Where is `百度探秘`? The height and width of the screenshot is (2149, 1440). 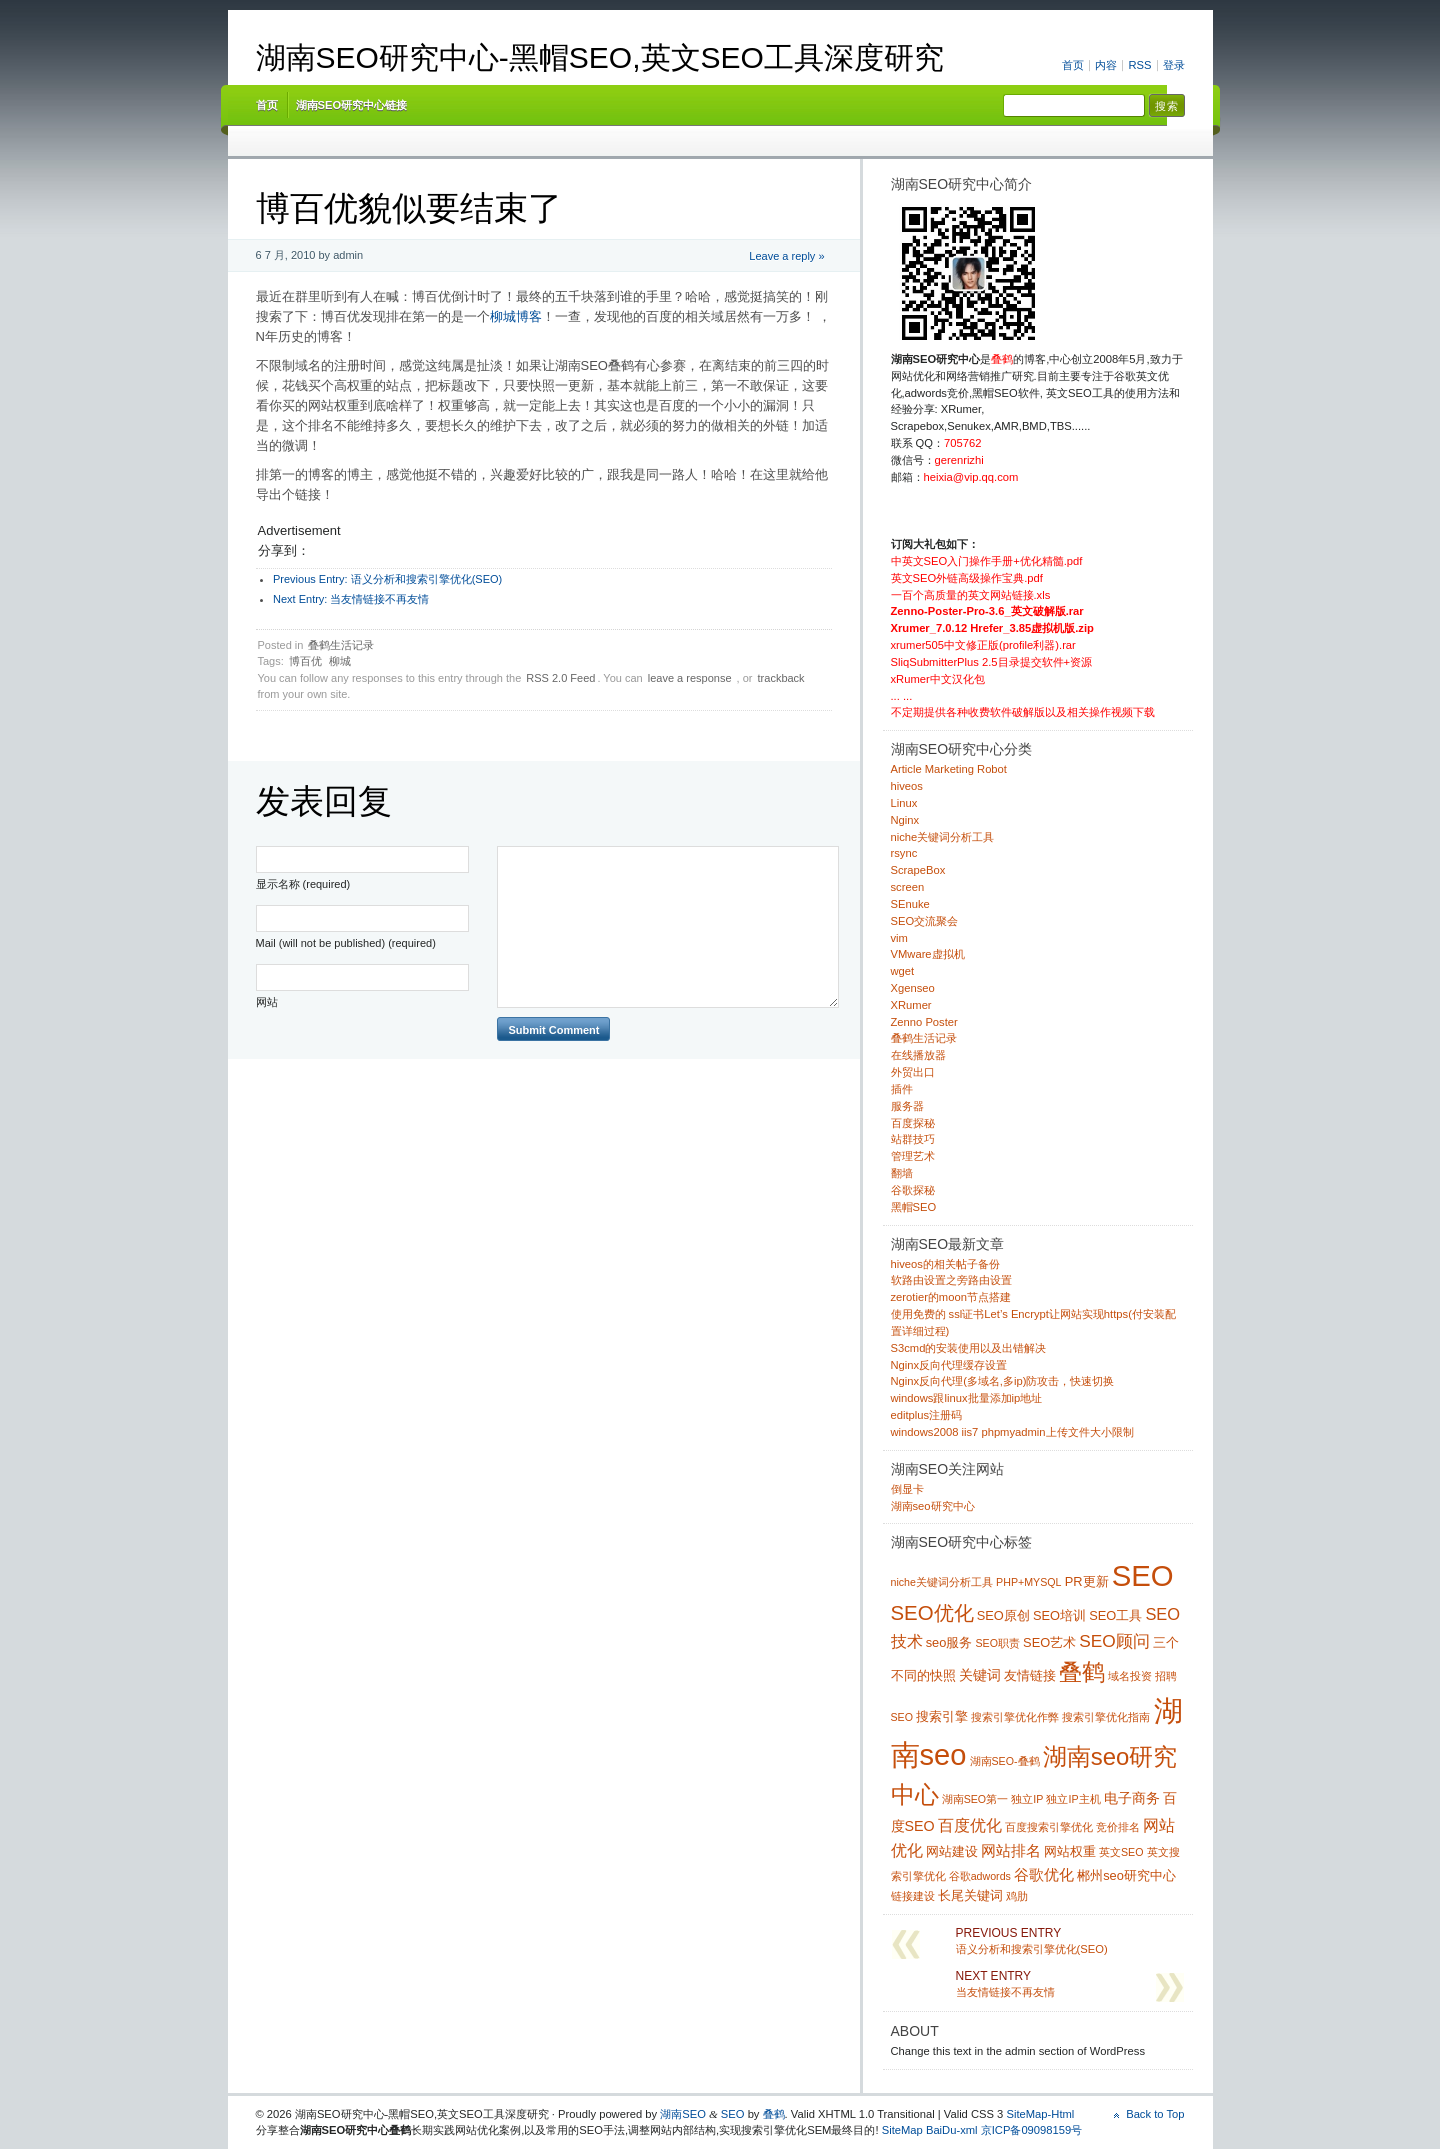 百度探秘 is located at coordinates (913, 1123).